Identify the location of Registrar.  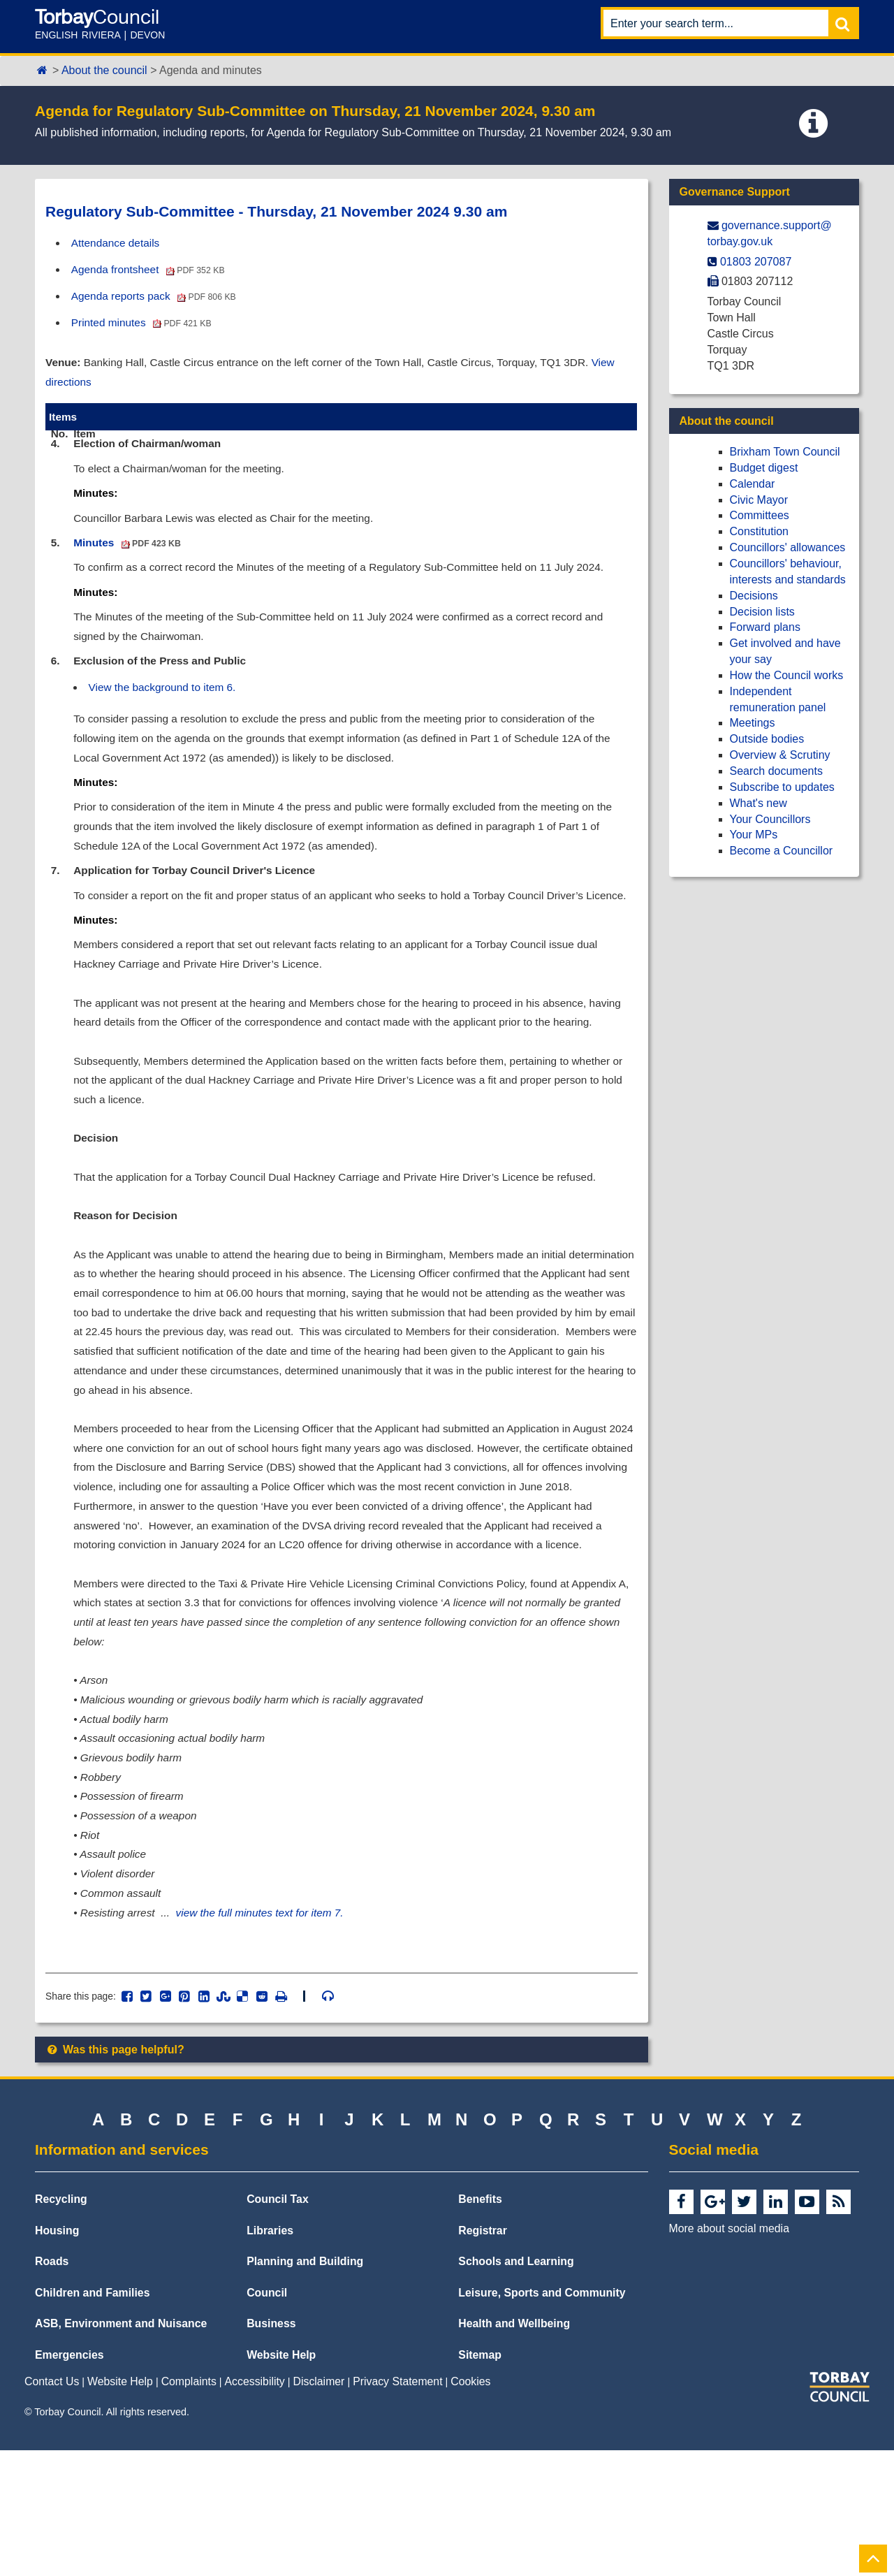
(482, 2356).